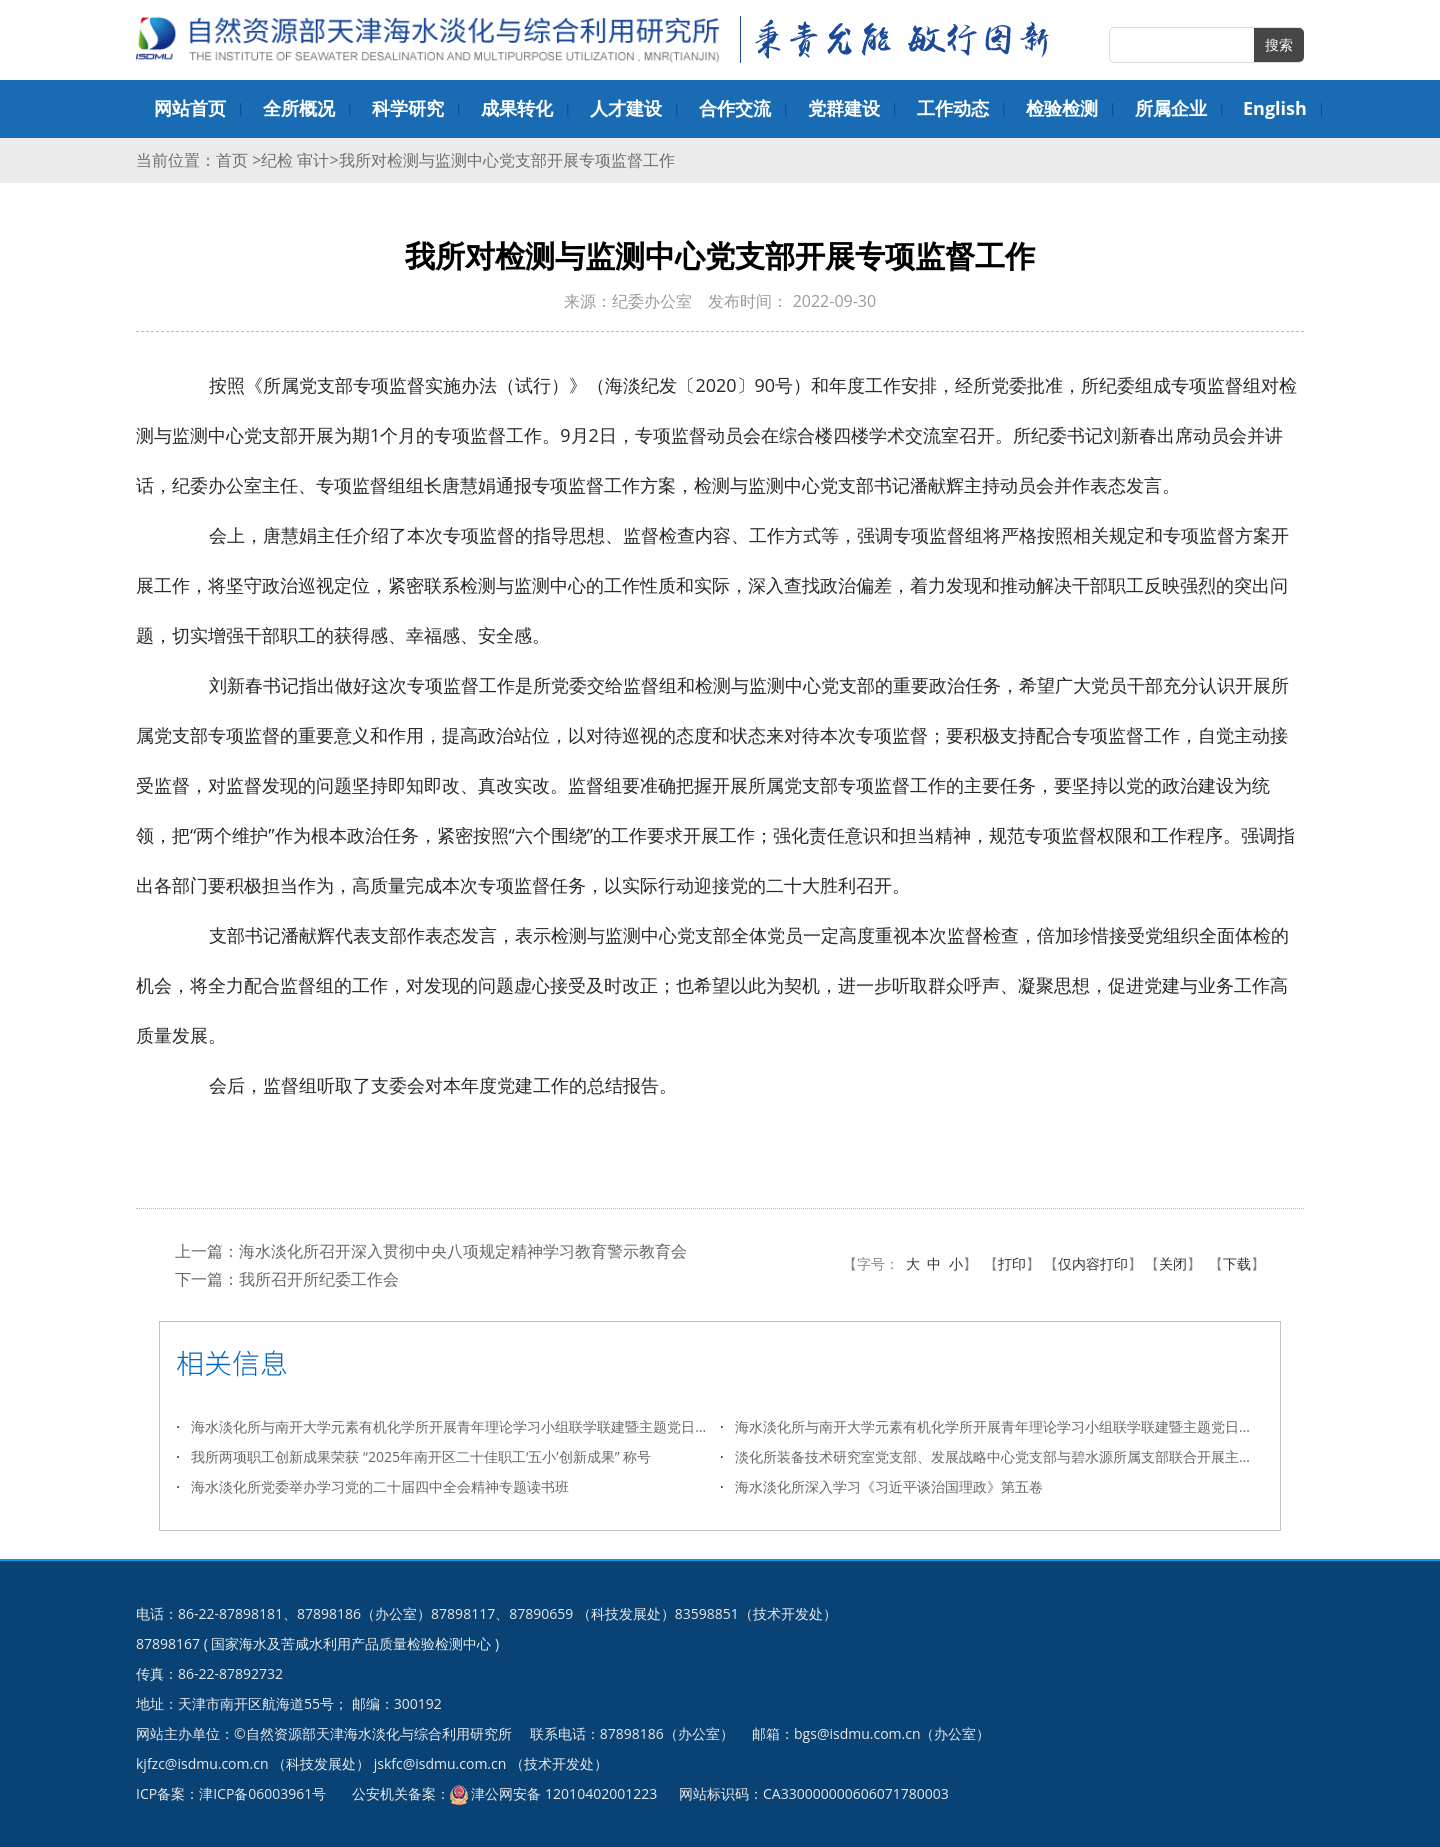 Image resolution: width=1440 pixels, height=1847 pixels. What do you see at coordinates (295, 160) in the screenshot?
I see `纪检 审计` at bounding box center [295, 160].